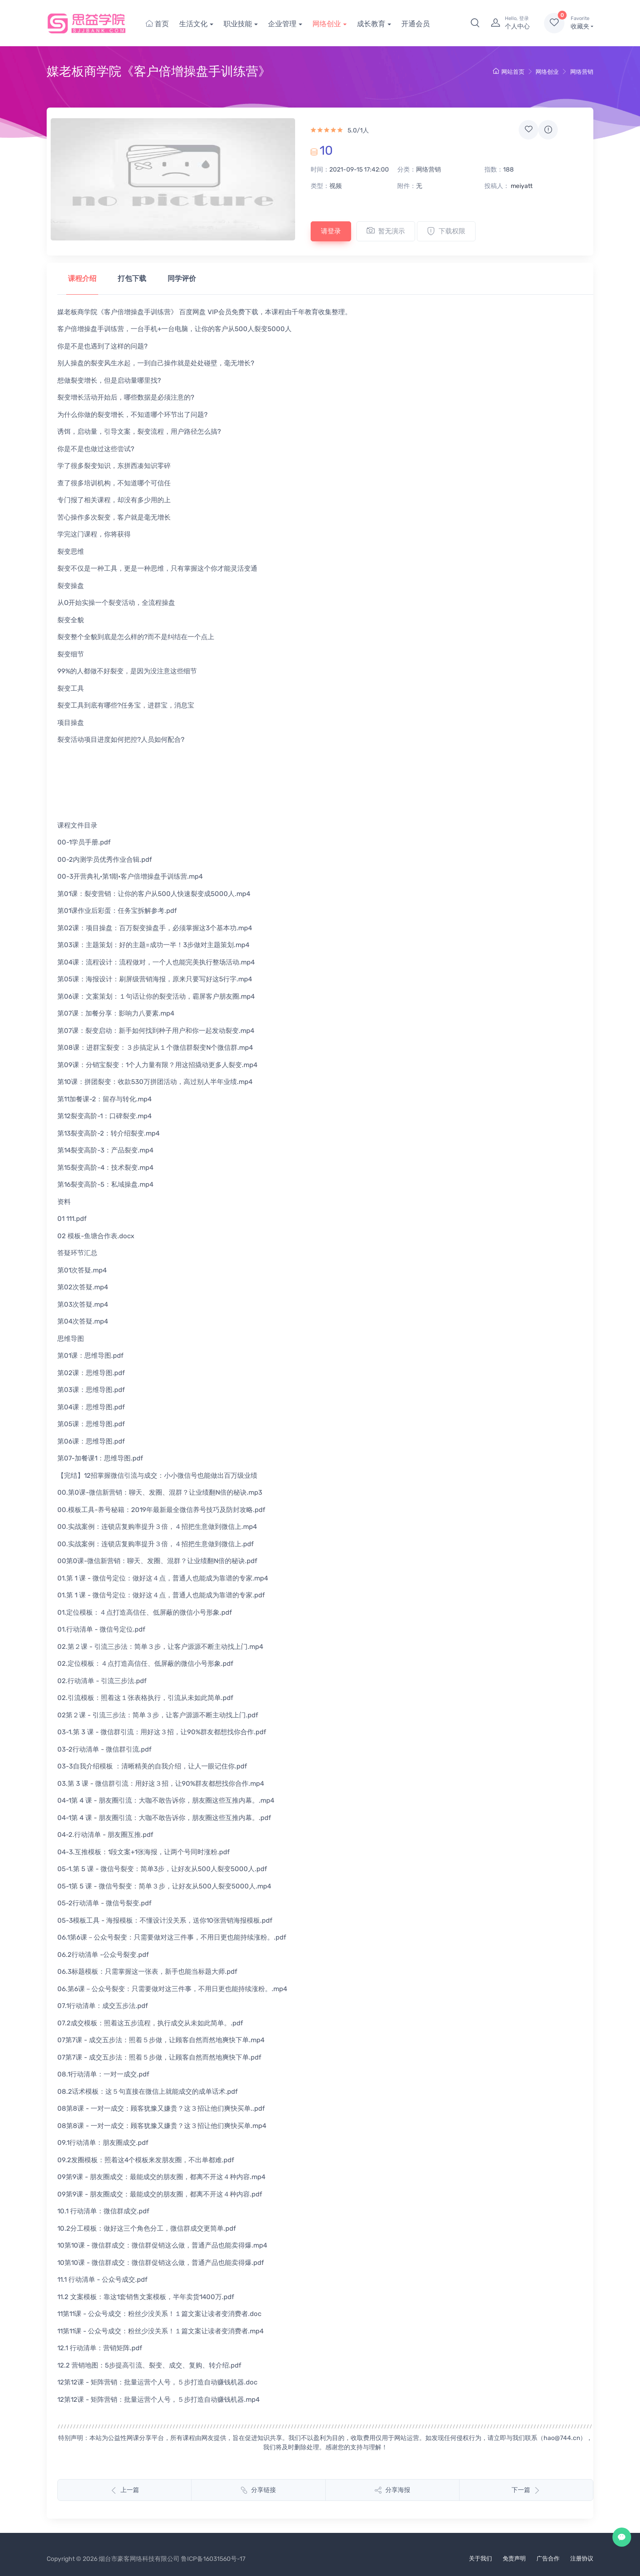 Image resolution: width=640 pixels, height=2576 pixels. Describe the element at coordinates (282, 24) in the screenshot. I see `企业管理` at that location.